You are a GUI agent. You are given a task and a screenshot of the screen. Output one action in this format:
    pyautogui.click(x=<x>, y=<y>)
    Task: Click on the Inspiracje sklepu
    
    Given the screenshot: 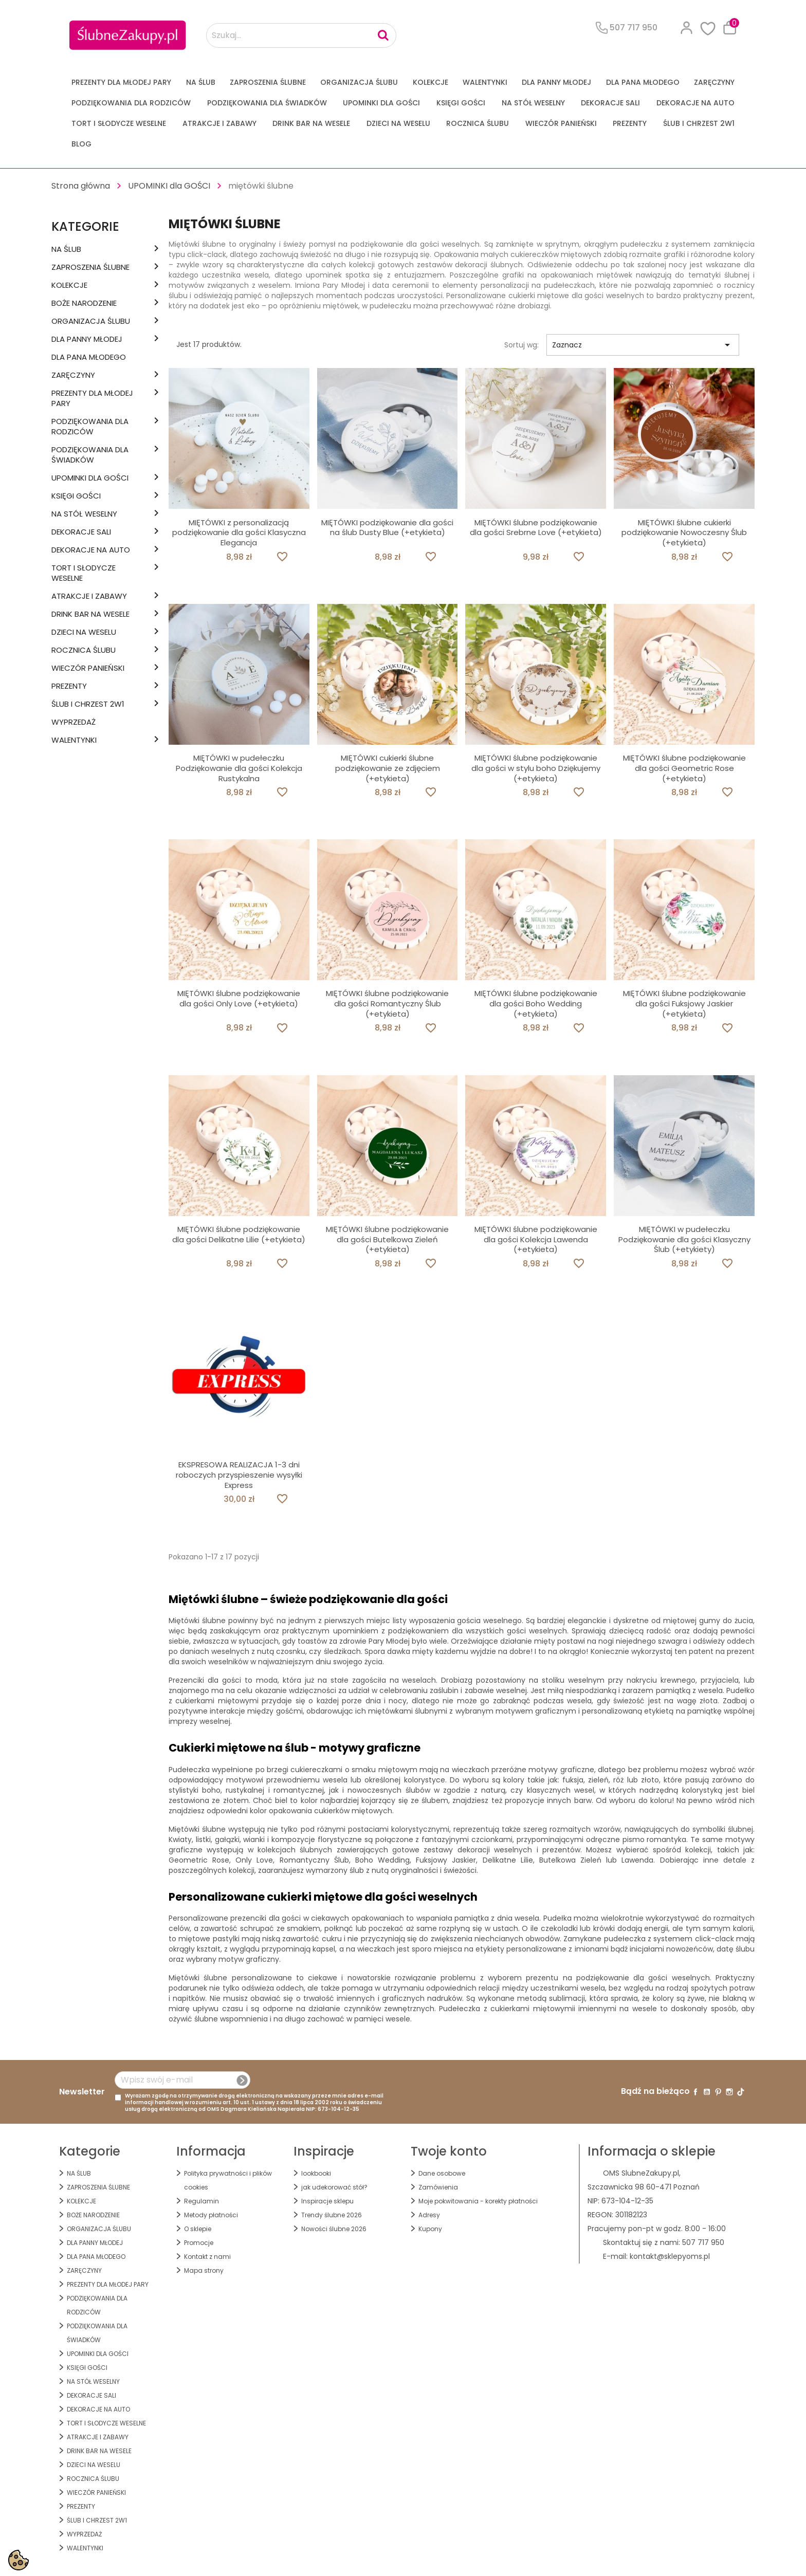 What is the action you would take?
    pyautogui.click(x=327, y=2201)
    